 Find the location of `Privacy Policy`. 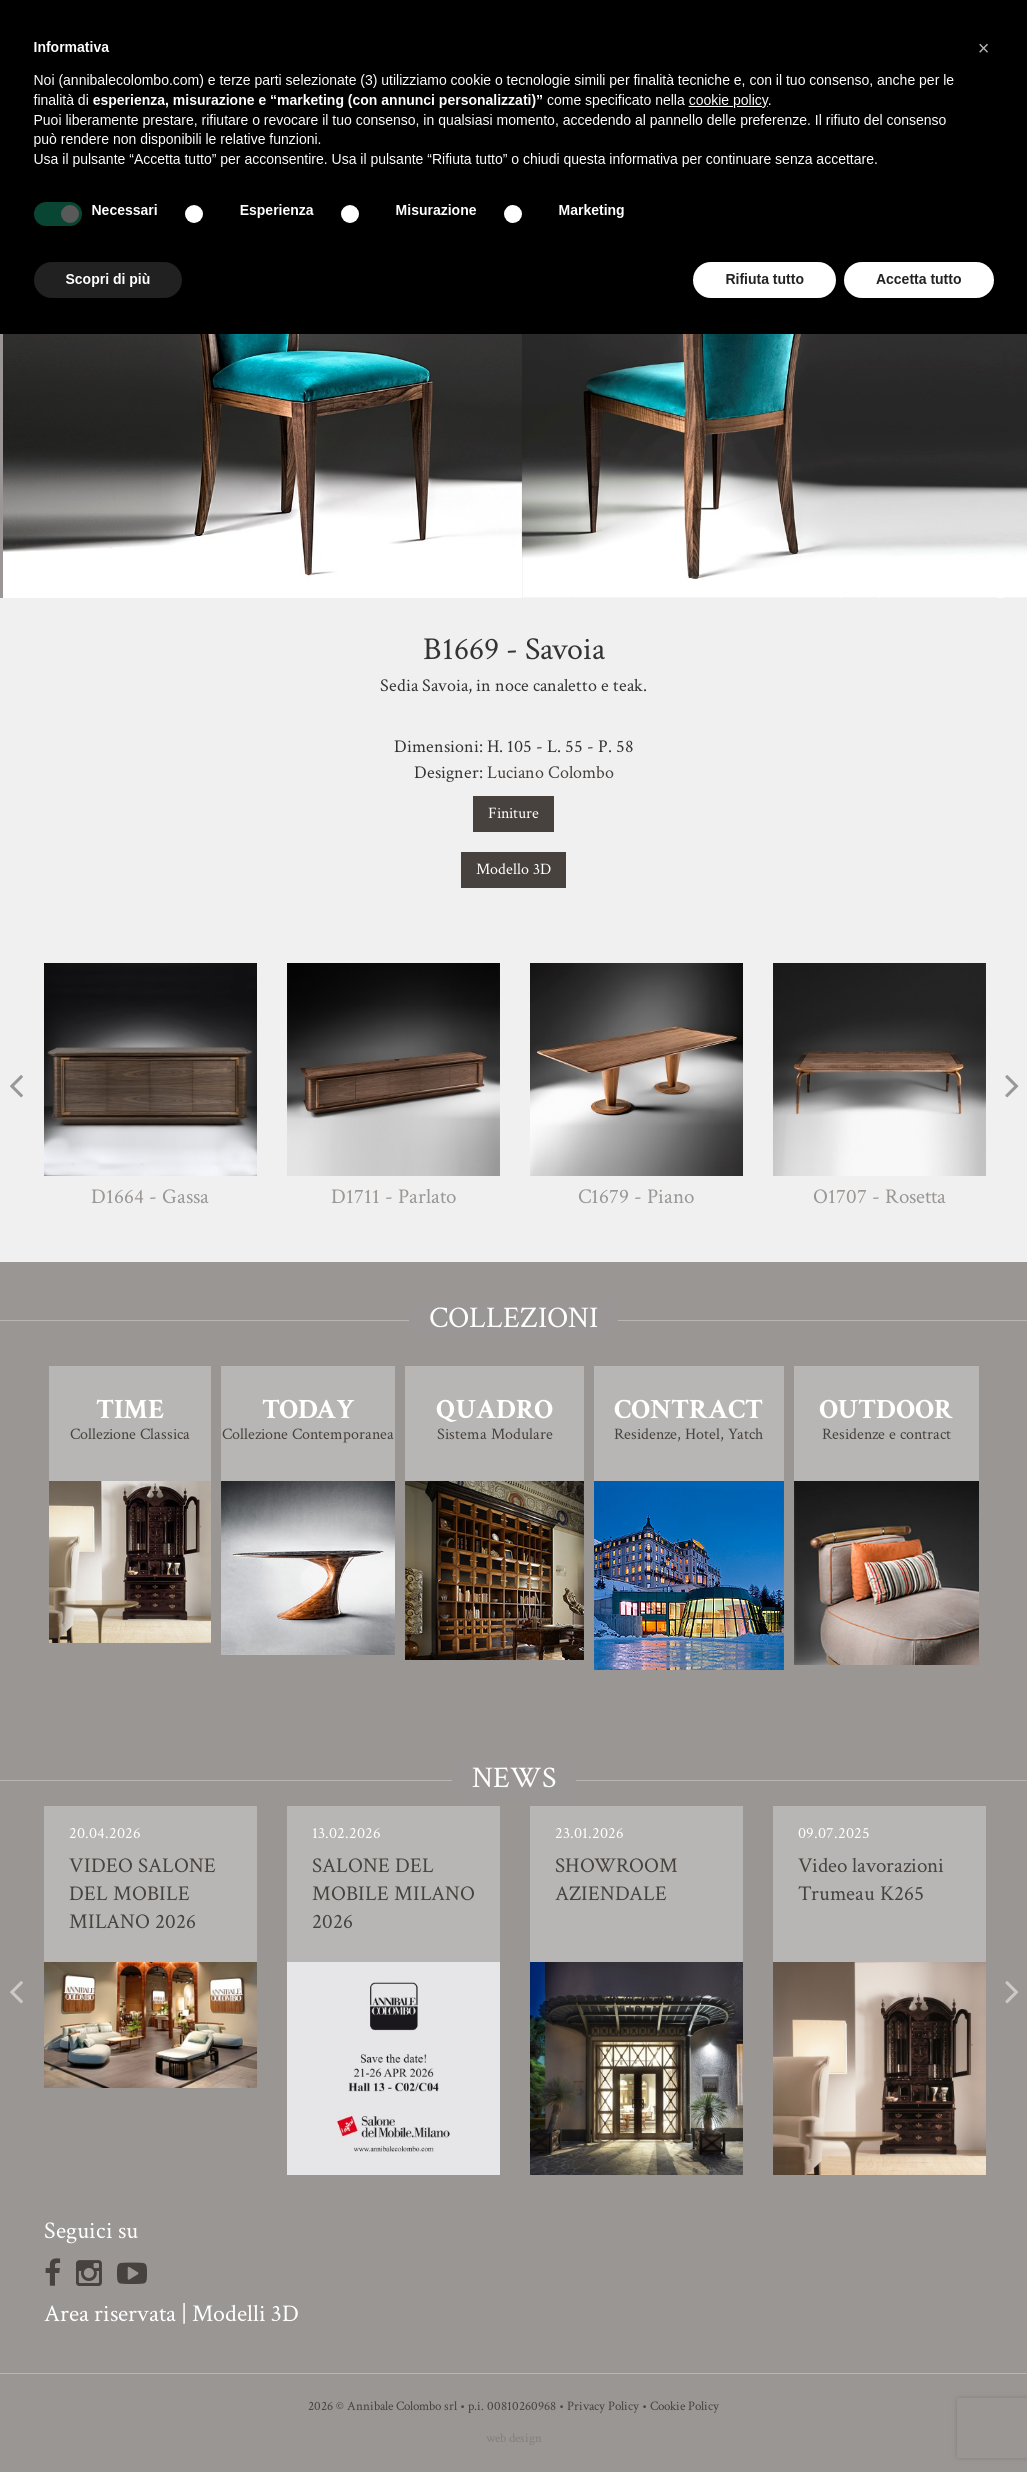

Privacy Policy is located at coordinates (603, 2406).